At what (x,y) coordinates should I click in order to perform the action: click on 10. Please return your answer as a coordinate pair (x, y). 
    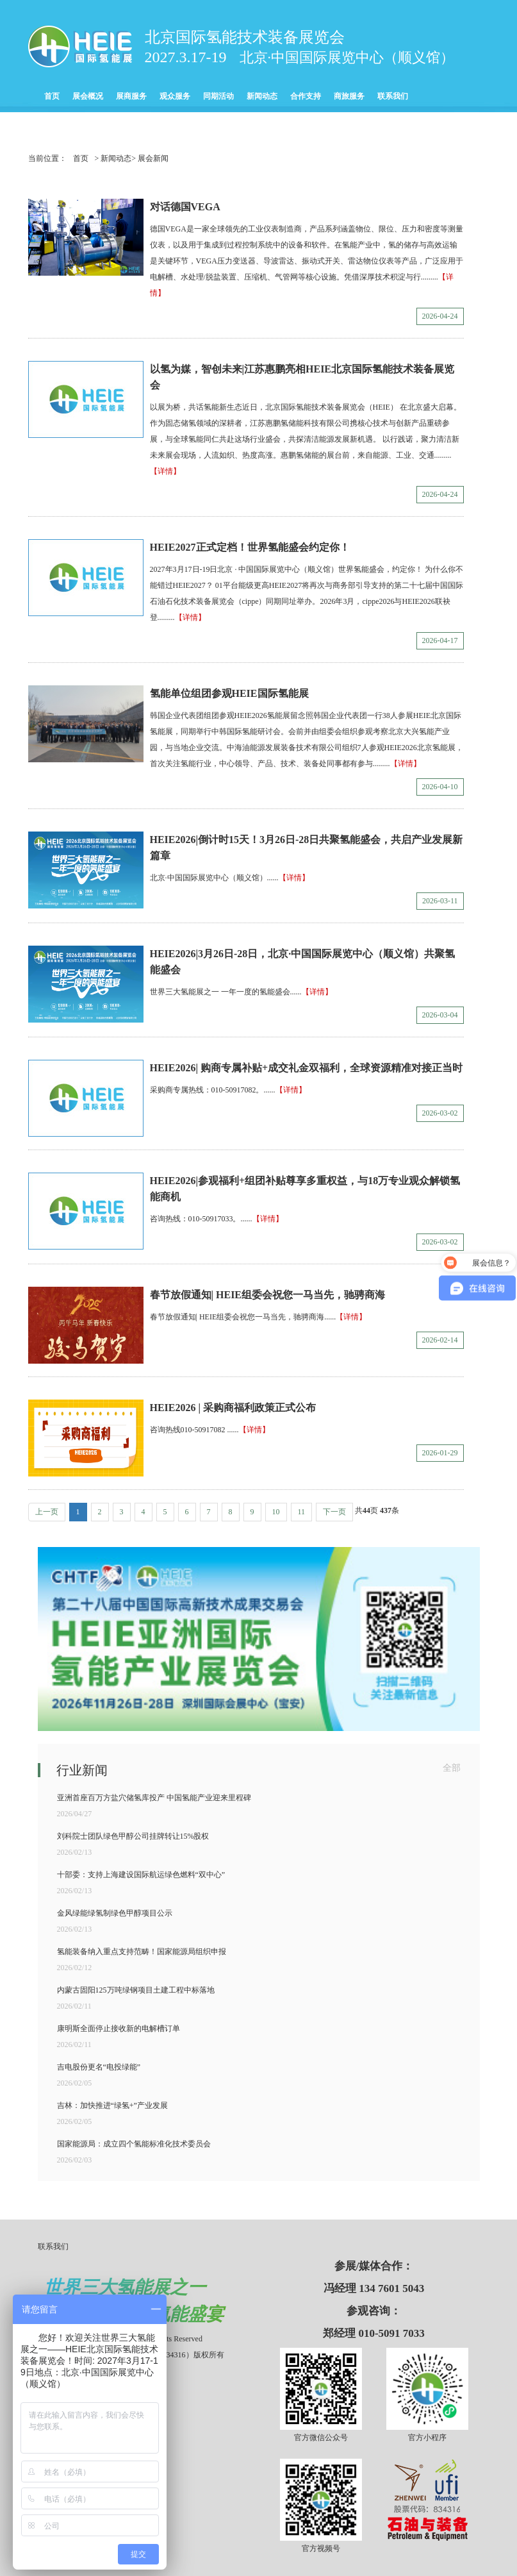
    Looking at the image, I should click on (276, 1511).